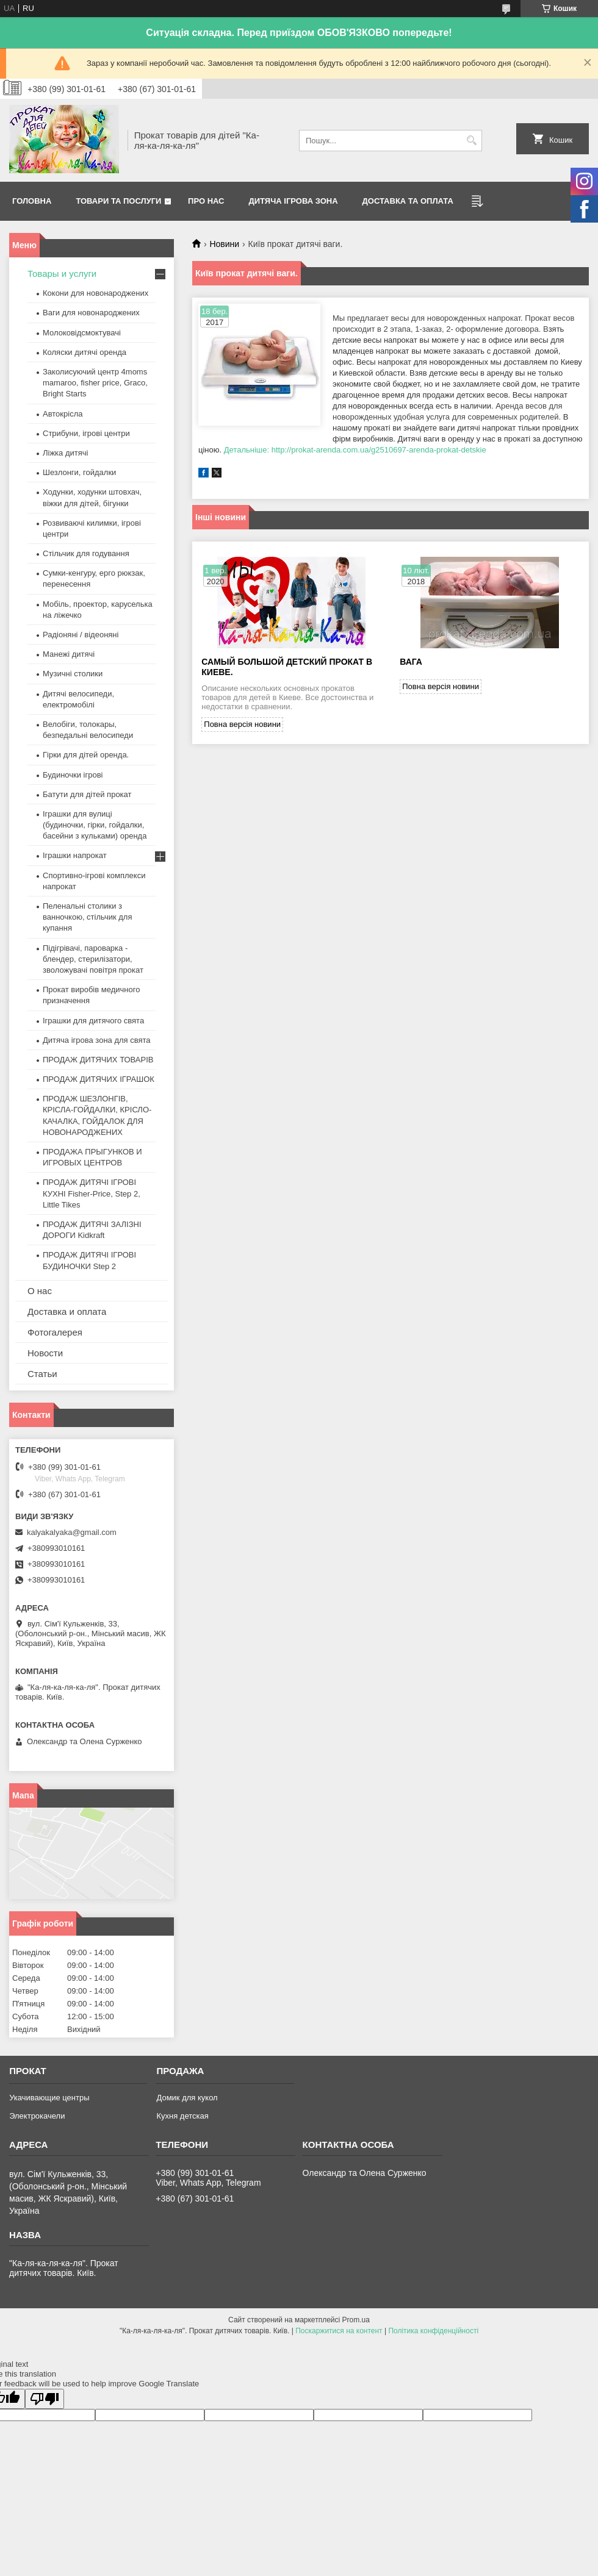  Describe the element at coordinates (72, 1532) in the screenshot. I see `kalyakalyaka@gmail.com` at that location.